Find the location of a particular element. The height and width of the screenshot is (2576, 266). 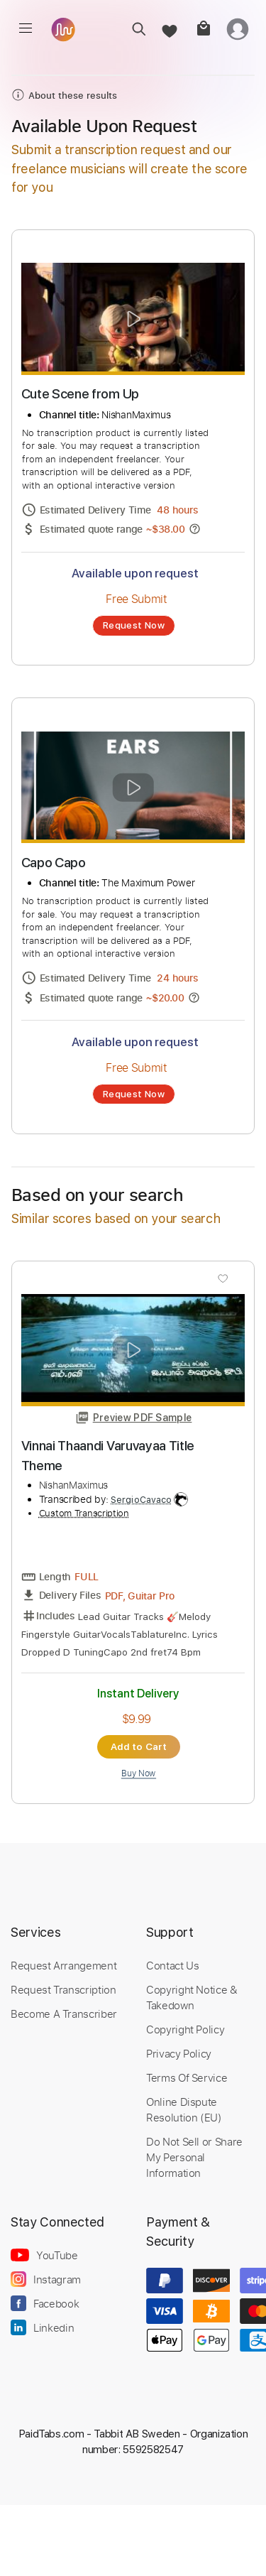

Vinnai Thaandi Varuvayaa Title Theme is located at coordinates (108, 1456).